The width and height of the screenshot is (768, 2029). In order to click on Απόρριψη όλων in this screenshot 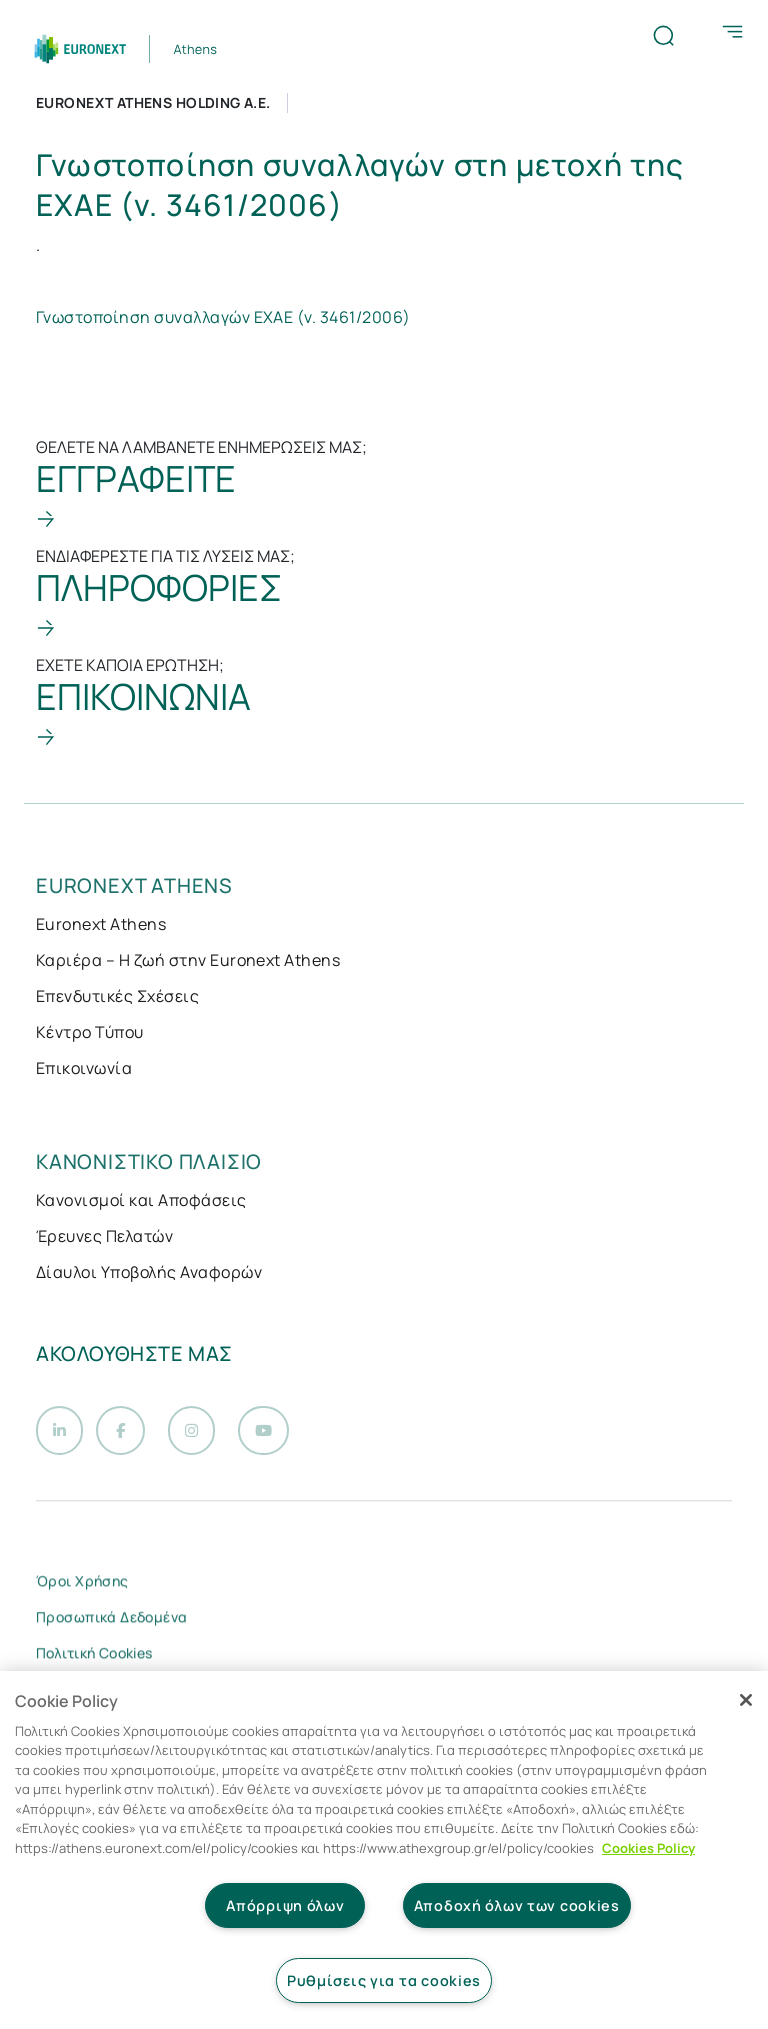, I will do `click(285, 1905)`.